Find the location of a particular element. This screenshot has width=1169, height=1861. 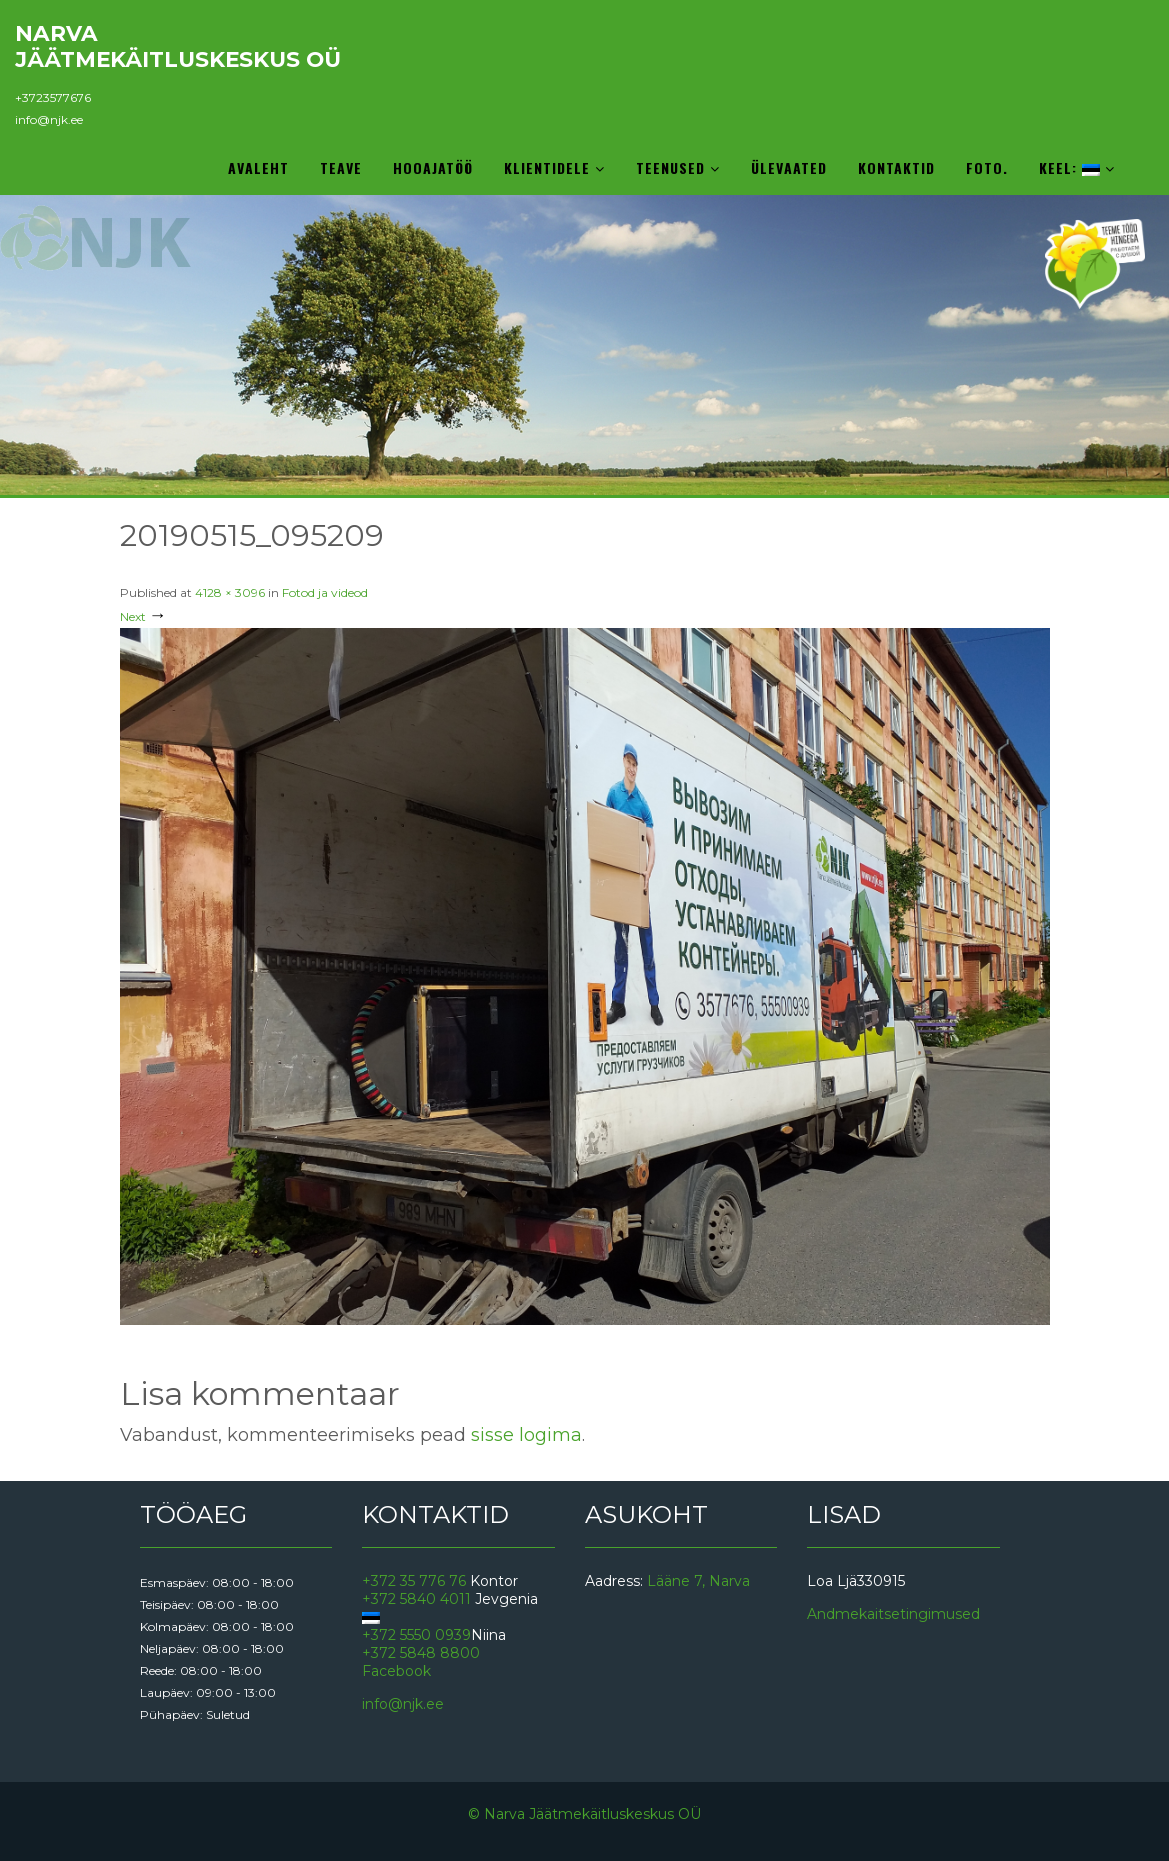

Andmekaitsetingimused is located at coordinates (893, 1614).